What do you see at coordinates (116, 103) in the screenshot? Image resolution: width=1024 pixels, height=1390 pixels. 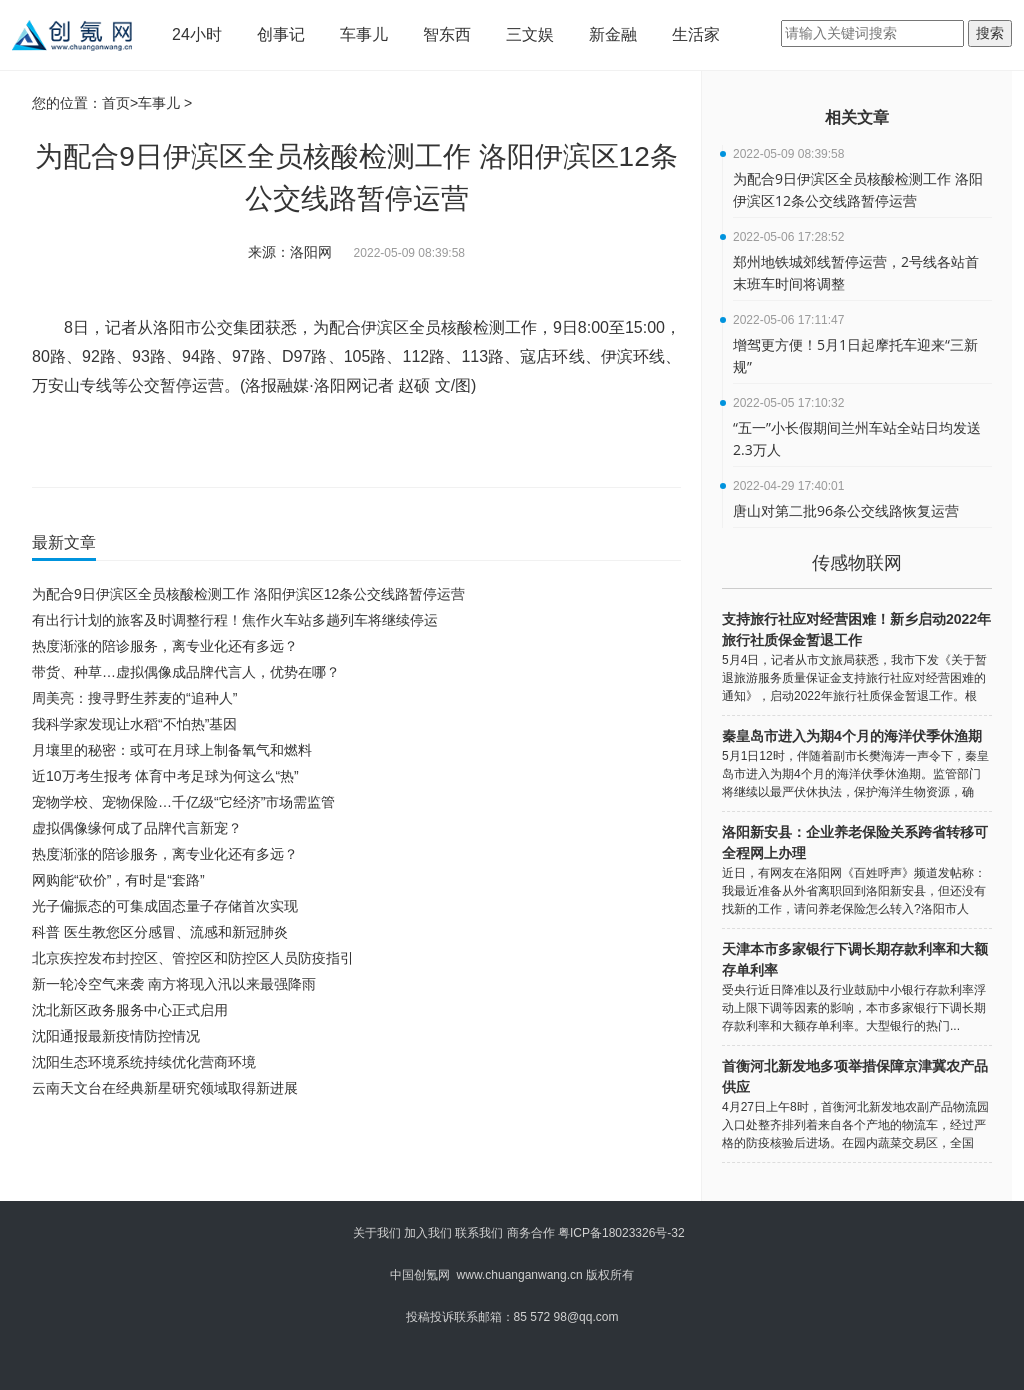 I see `首页` at bounding box center [116, 103].